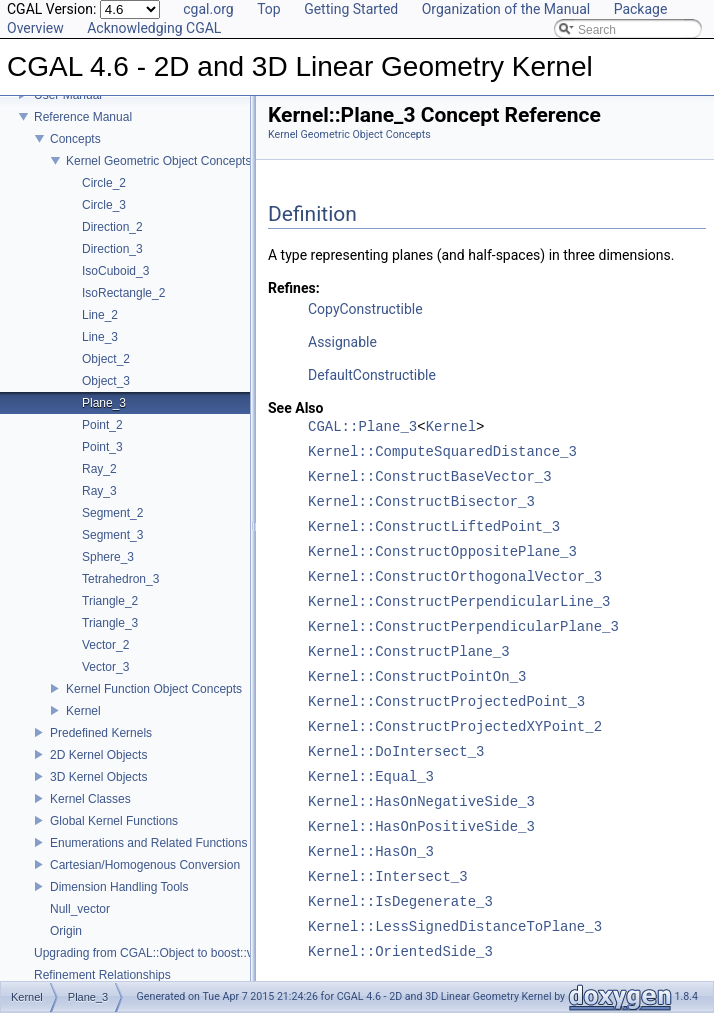 This screenshot has width=714, height=1013. What do you see at coordinates (365, 309) in the screenshot?
I see `CopyConstructible` at bounding box center [365, 309].